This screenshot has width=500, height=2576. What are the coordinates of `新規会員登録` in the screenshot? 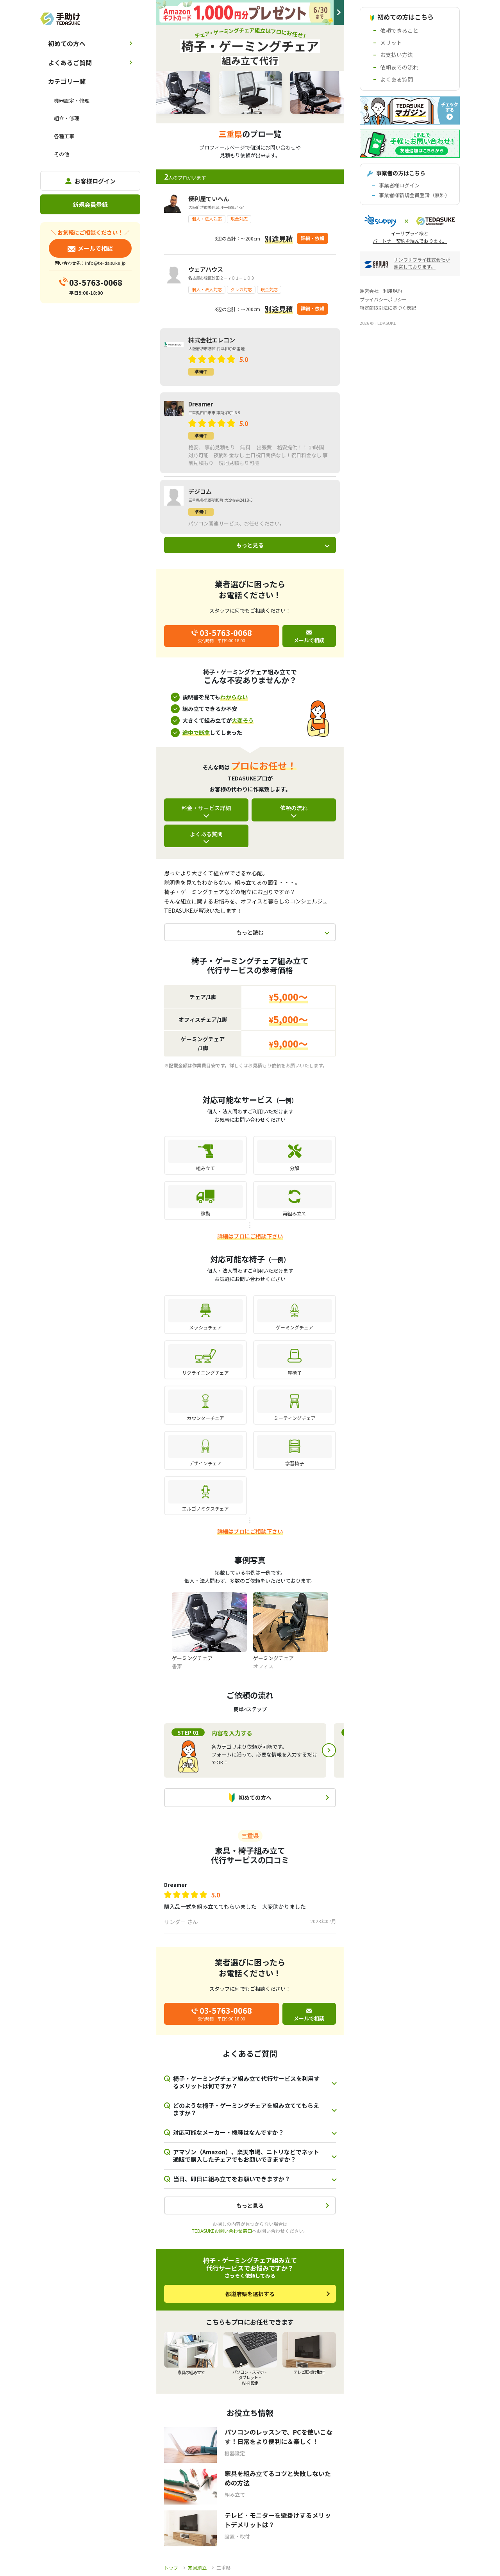 It's located at (90, 204).